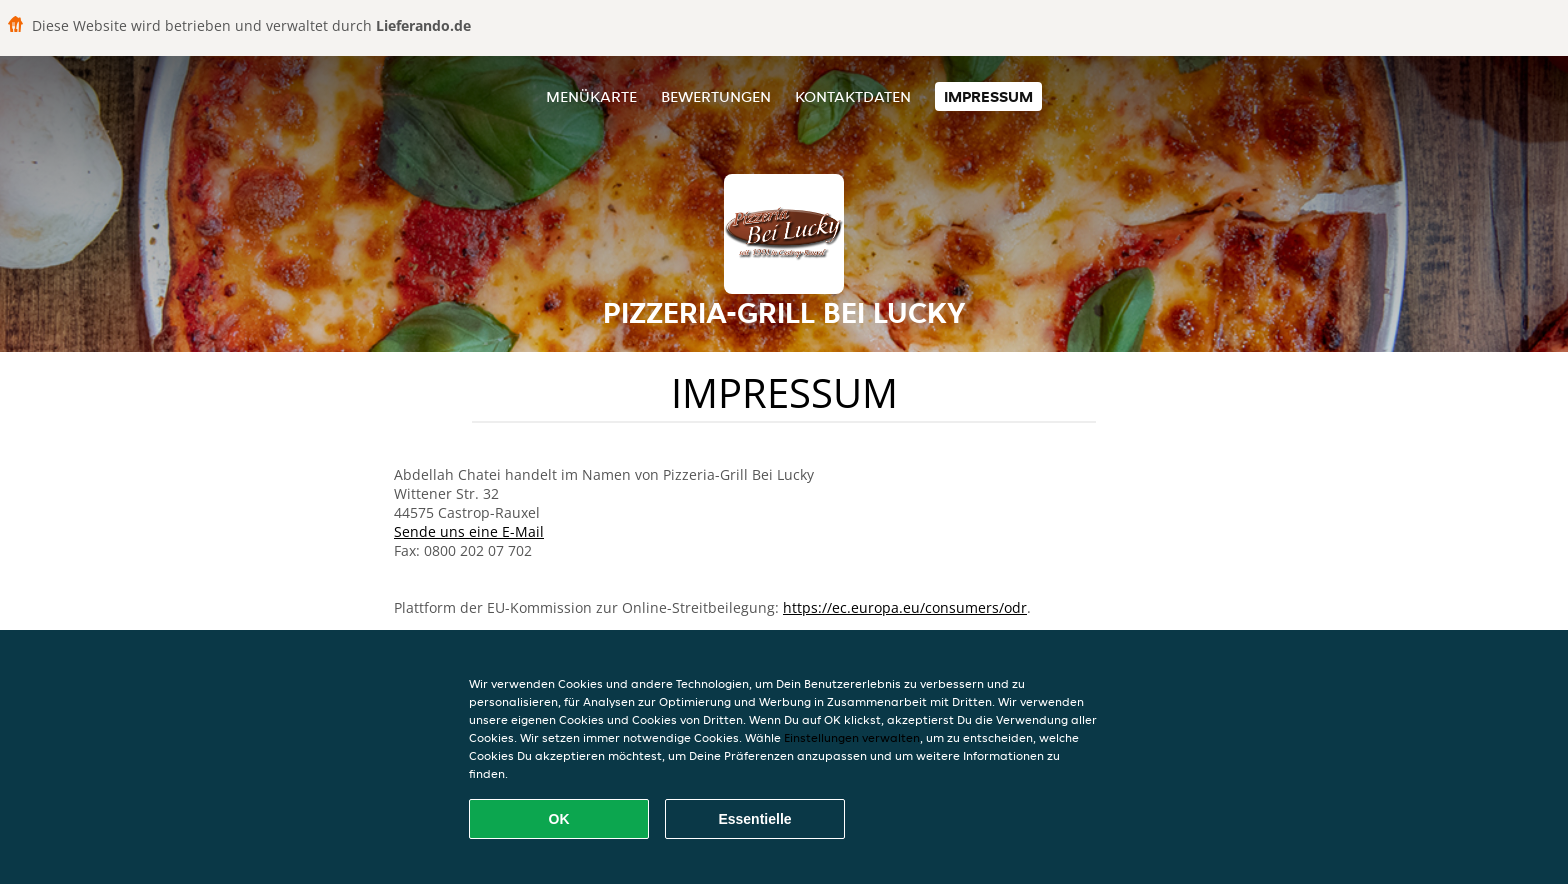 This screenshot has width=1568, height=884. I want to click on Sende uns eine E-Mail, so click(469, 531).